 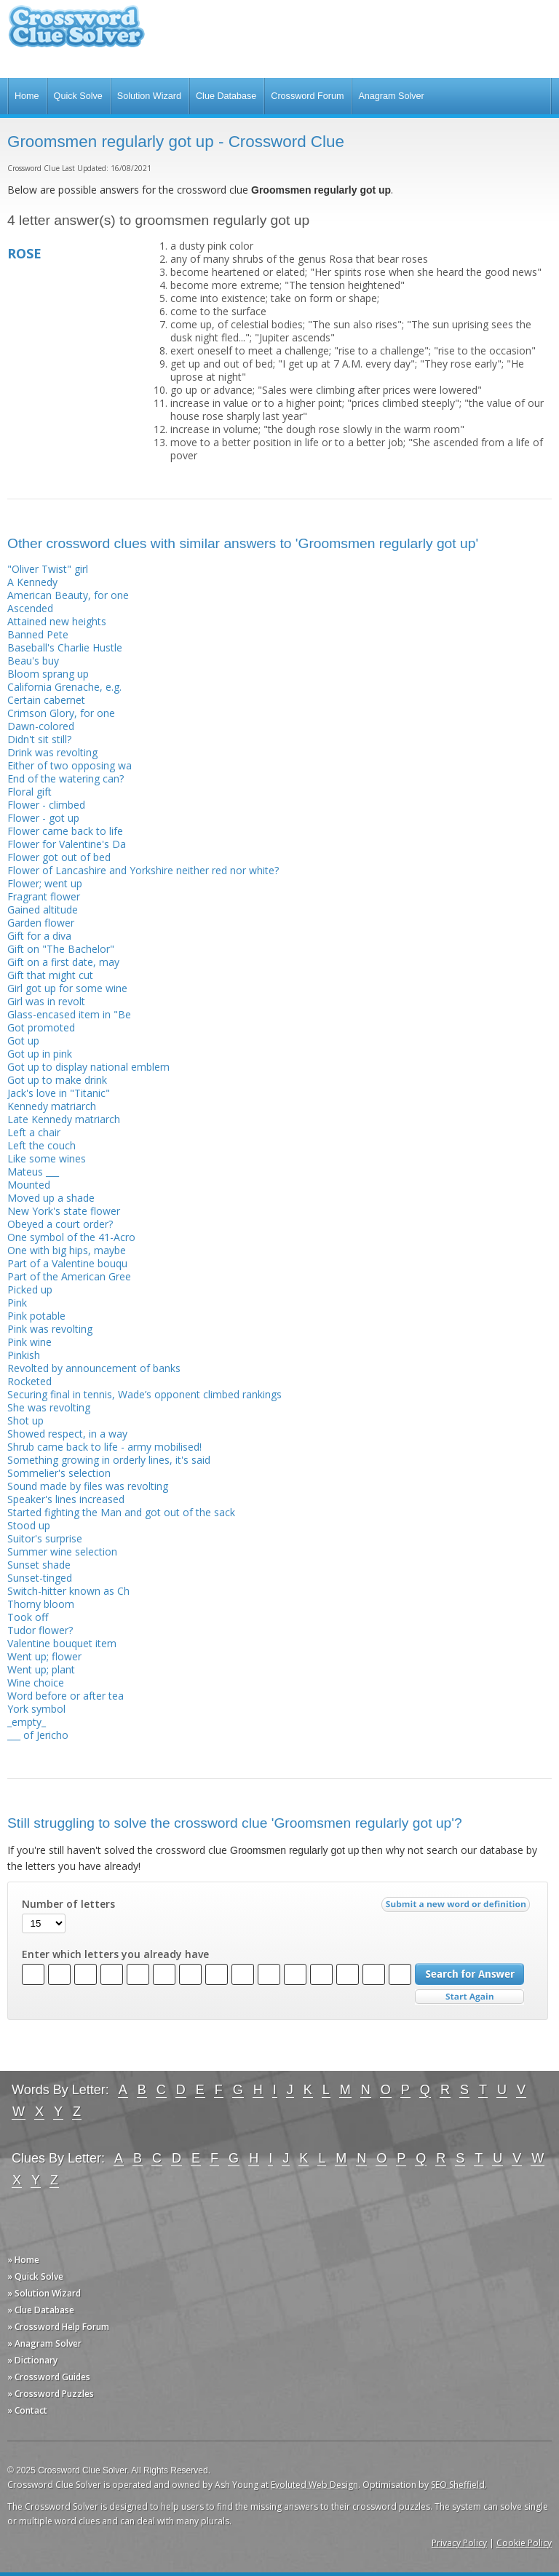 I want to click on Securing final in tennis, Wade’s opponent climbed rankings, so click(x=144, y=1394).